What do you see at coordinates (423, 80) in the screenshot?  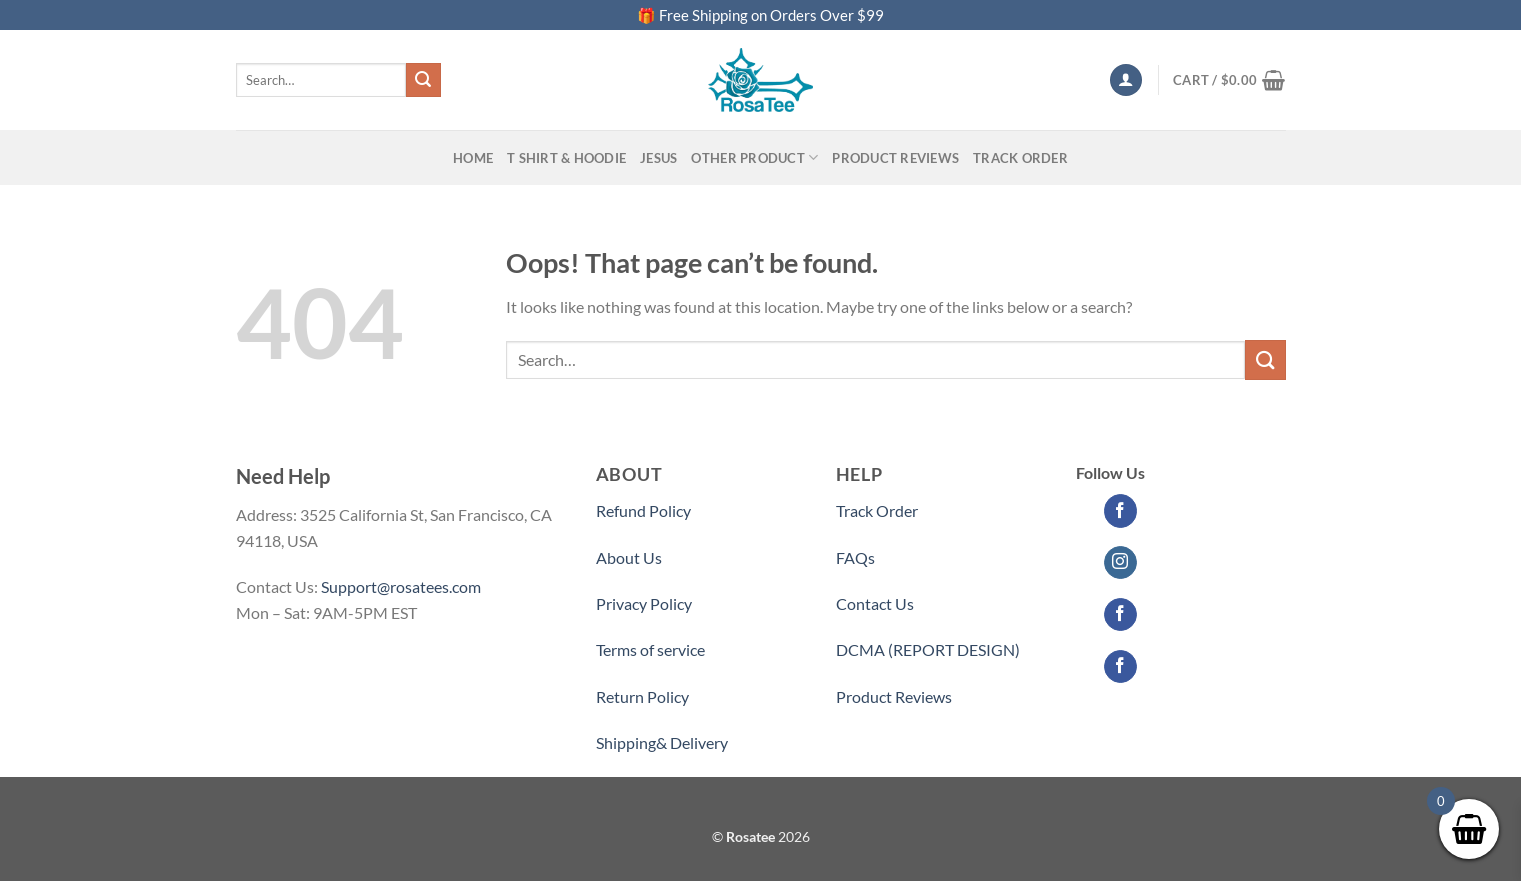 I see `[Submit]` at bounding box center [423, 80].